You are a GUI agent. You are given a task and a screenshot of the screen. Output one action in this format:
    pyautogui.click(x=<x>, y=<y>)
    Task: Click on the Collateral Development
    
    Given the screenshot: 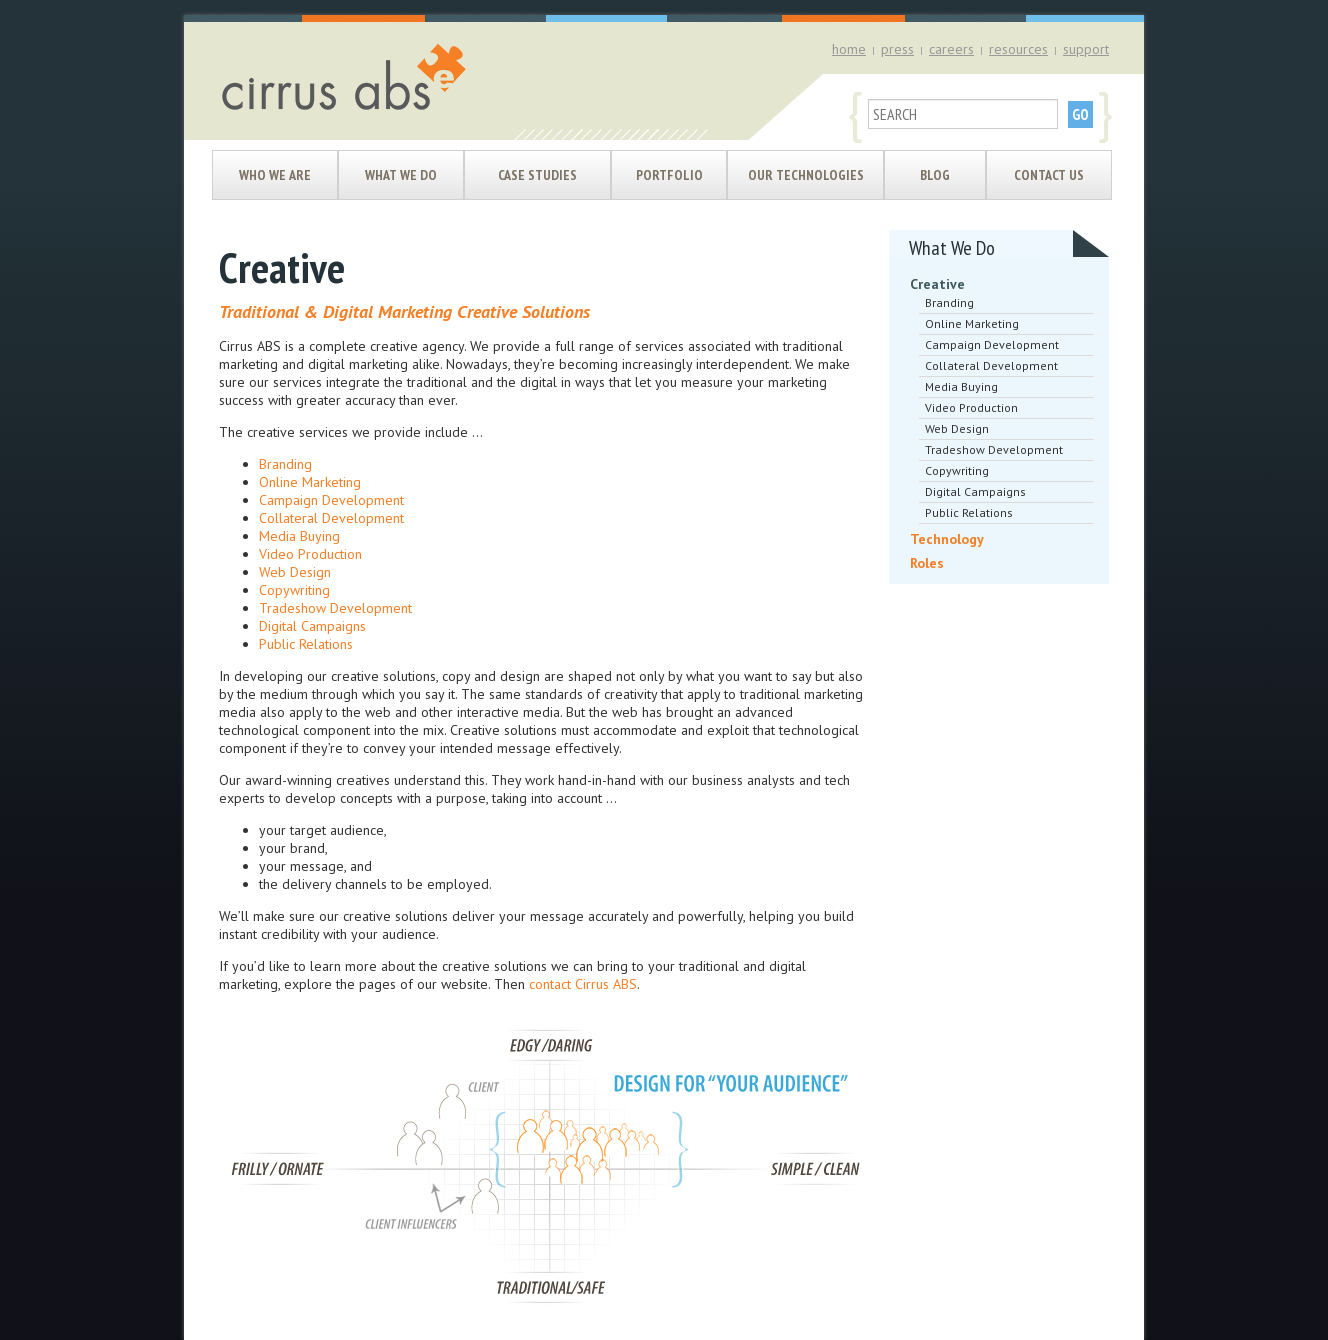 What is the action you would take?
    pyautogui.click(x=331, y=518)
    